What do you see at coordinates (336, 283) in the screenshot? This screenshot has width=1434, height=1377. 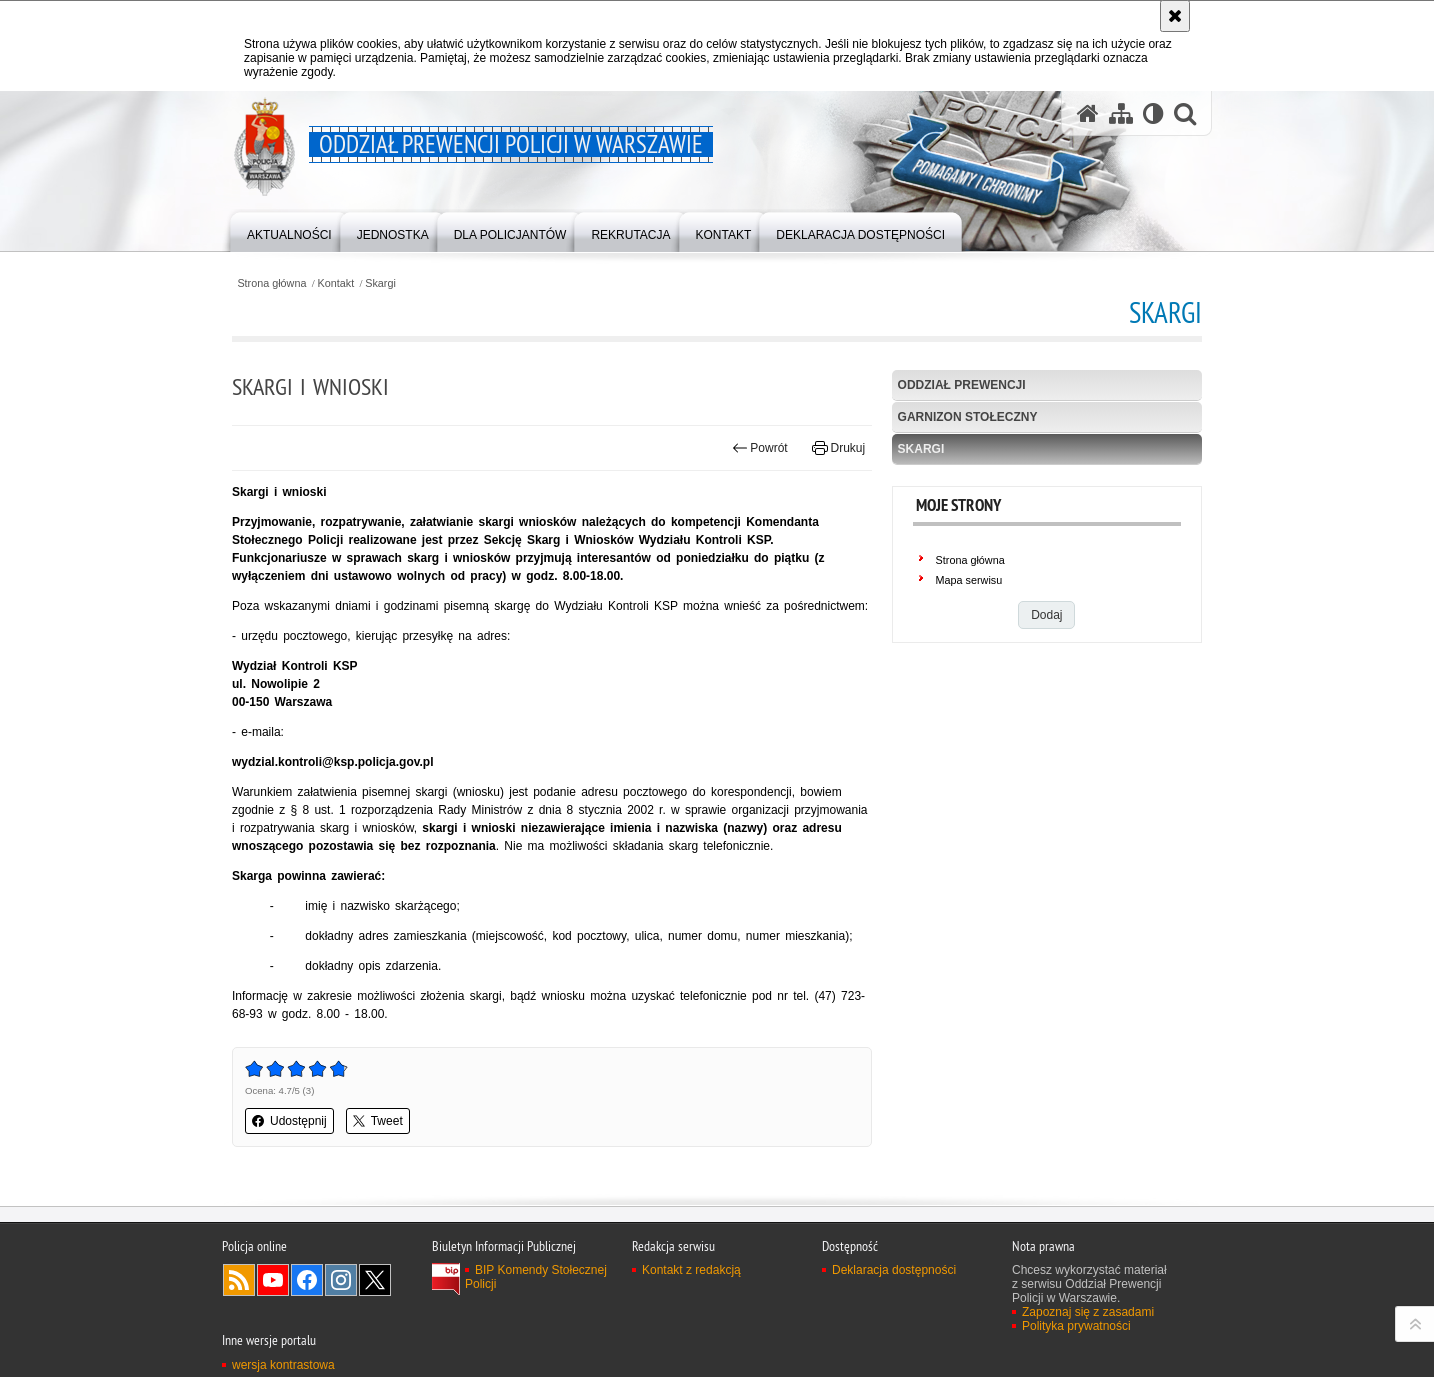 I see `Kontakt` at bounding box center [336, 283].